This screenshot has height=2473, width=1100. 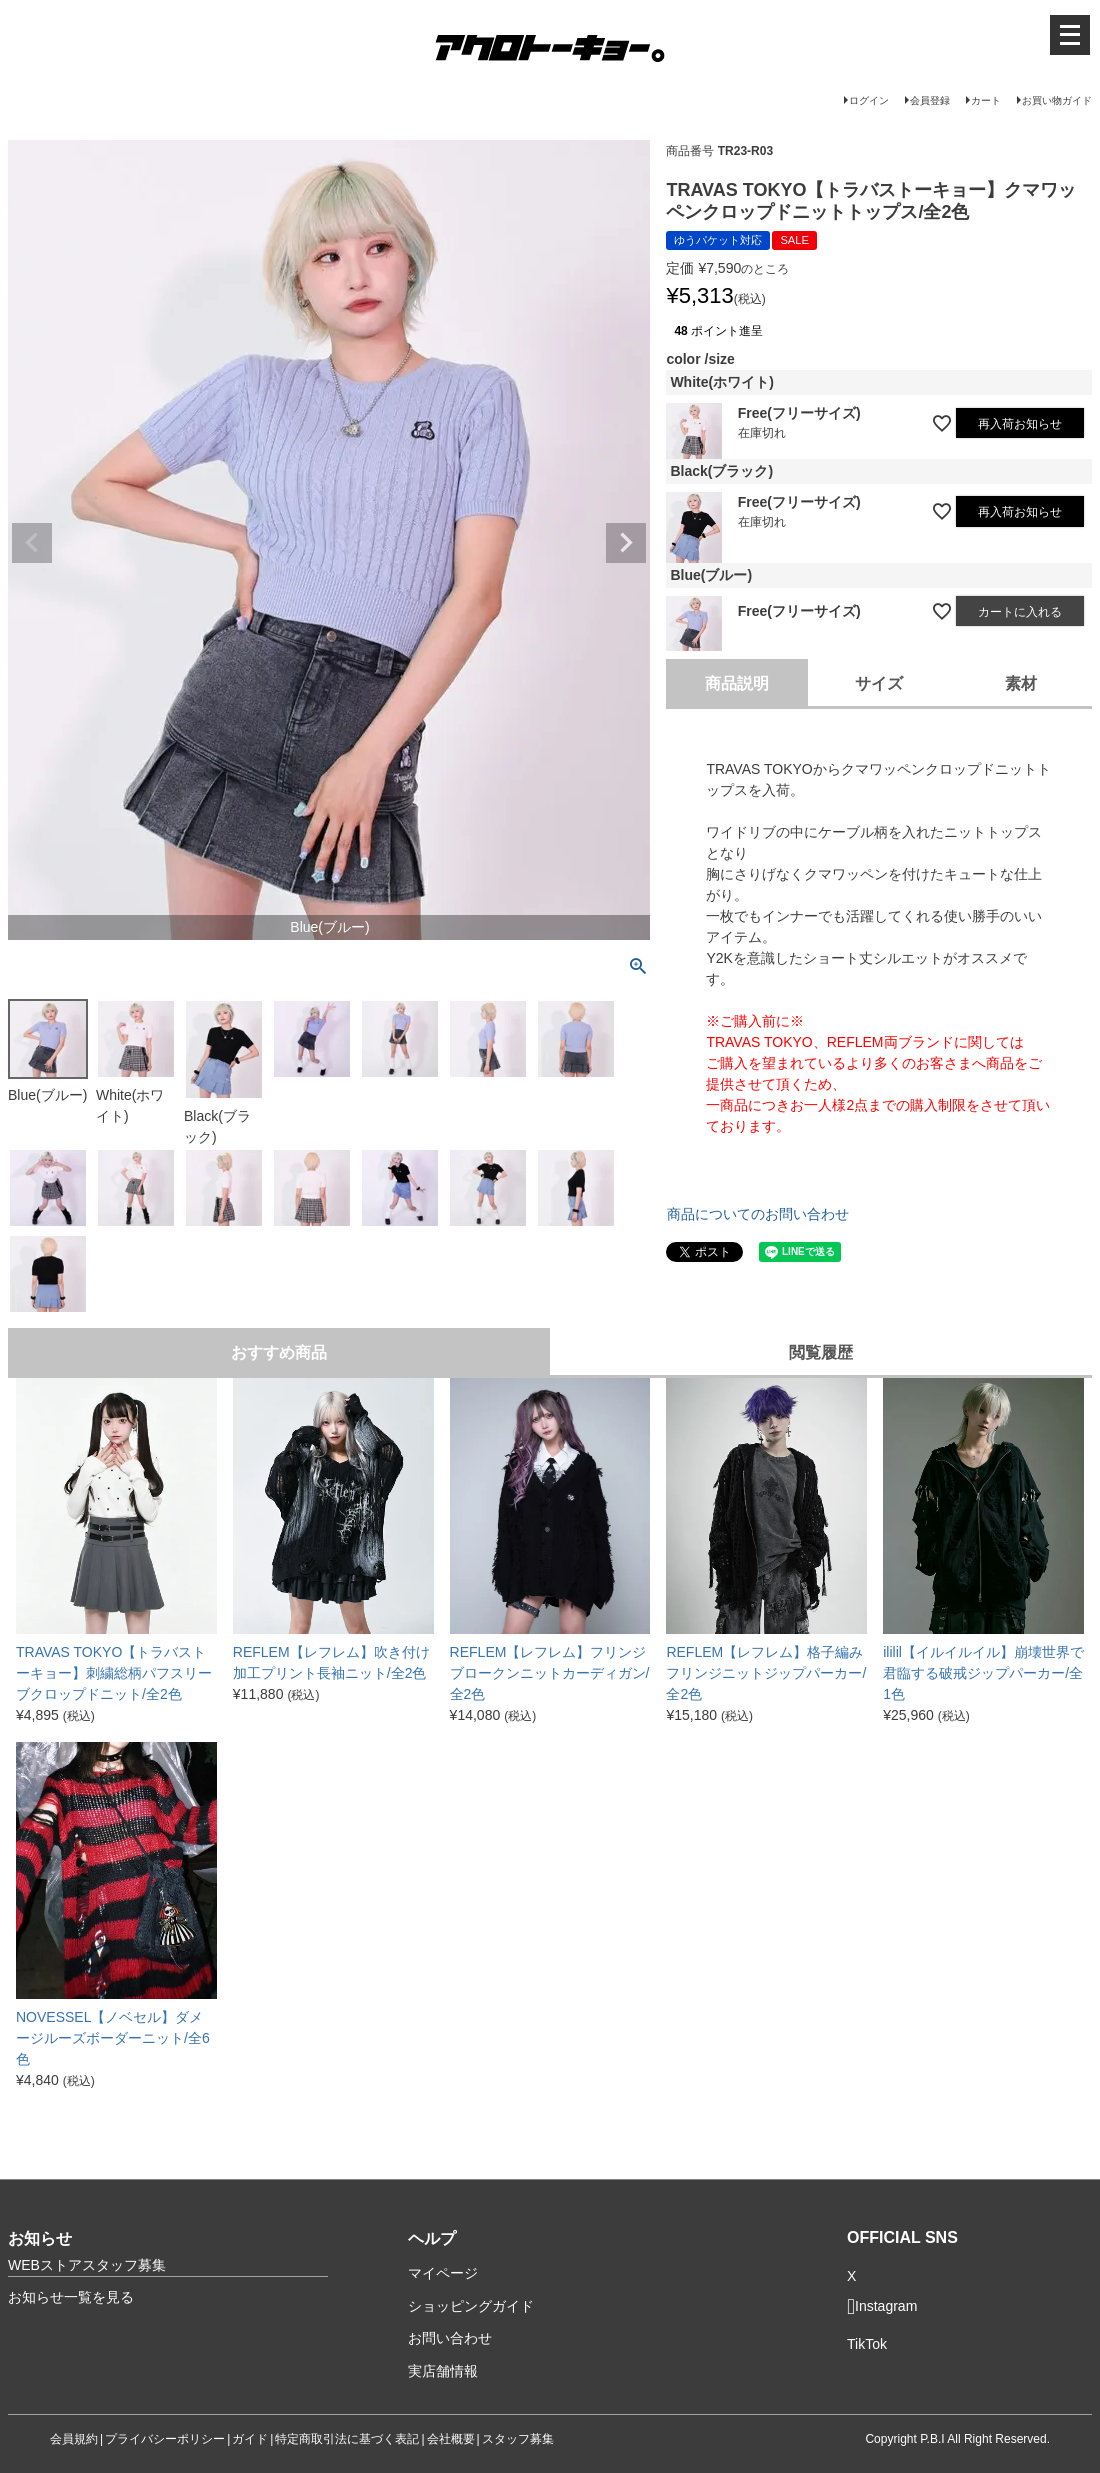 I want to click on プライバシーポリシー, so click(x=165, y=2439).